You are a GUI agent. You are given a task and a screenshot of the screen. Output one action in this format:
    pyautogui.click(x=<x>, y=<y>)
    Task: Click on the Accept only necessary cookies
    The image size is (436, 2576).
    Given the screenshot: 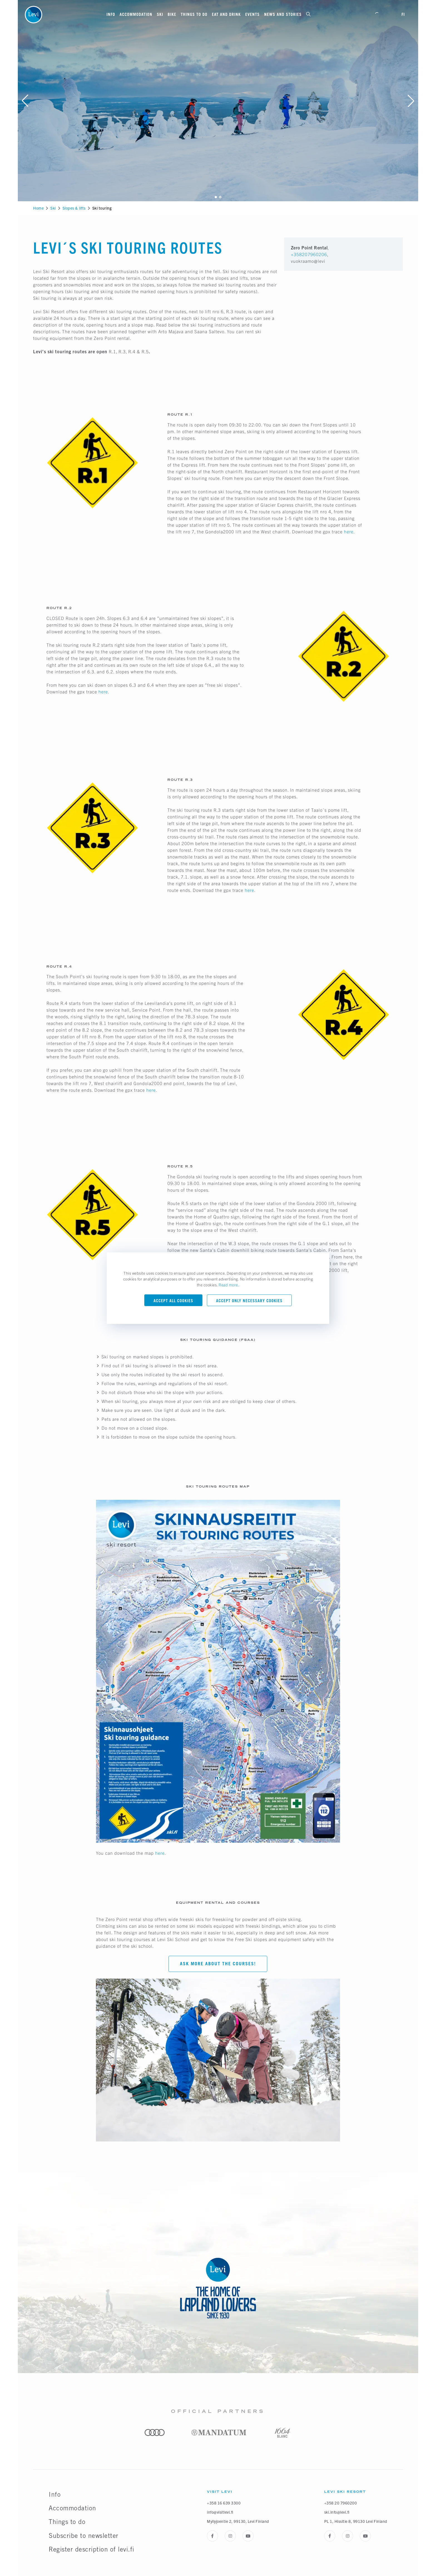 What is the action you would take?
    pyautogui.click(x=249, y=1300)
    